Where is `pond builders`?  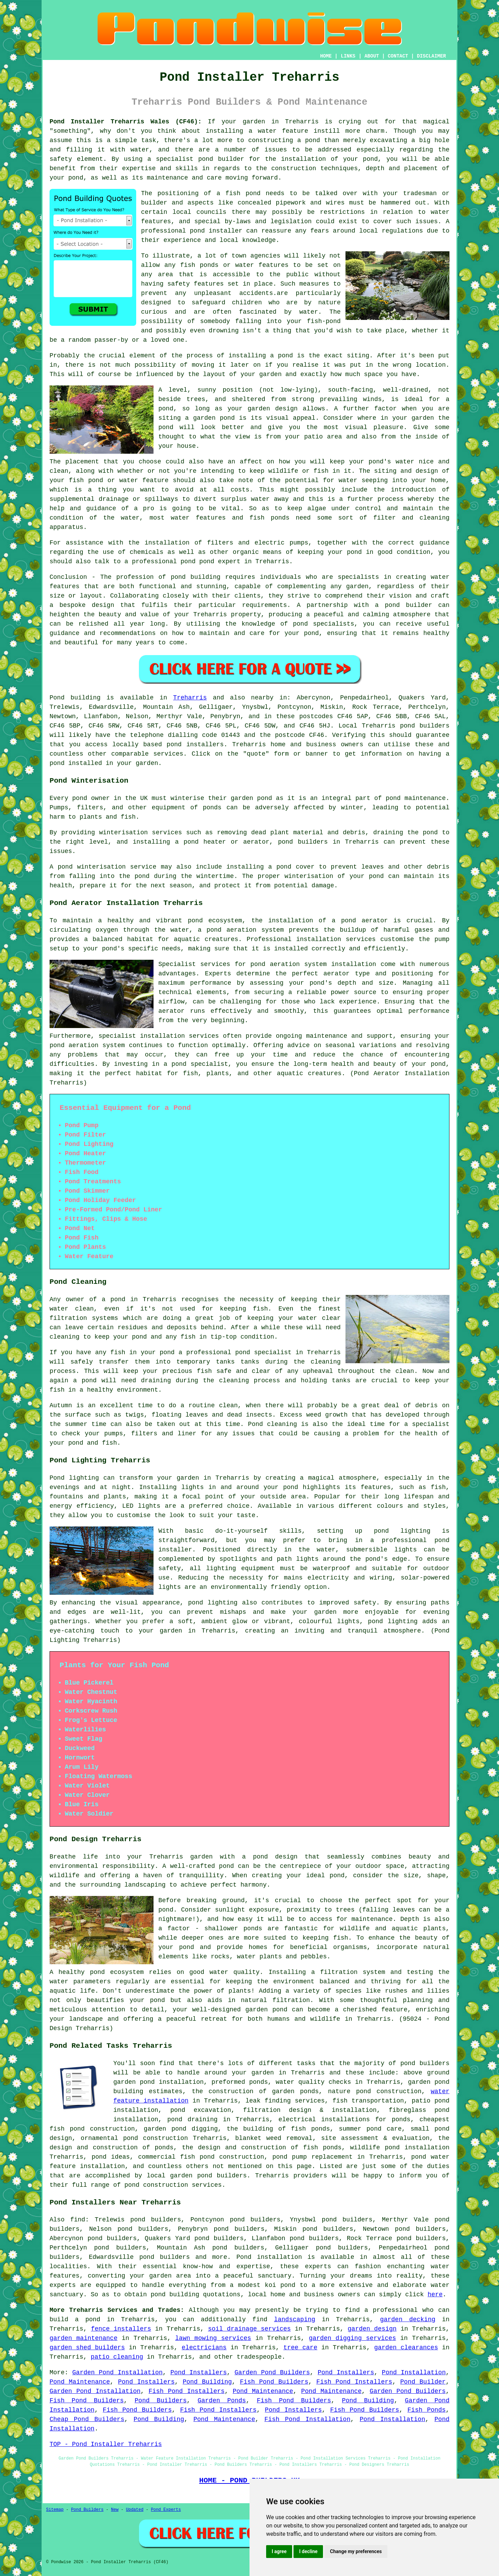 pond builders is located at coordinates (424, 725).